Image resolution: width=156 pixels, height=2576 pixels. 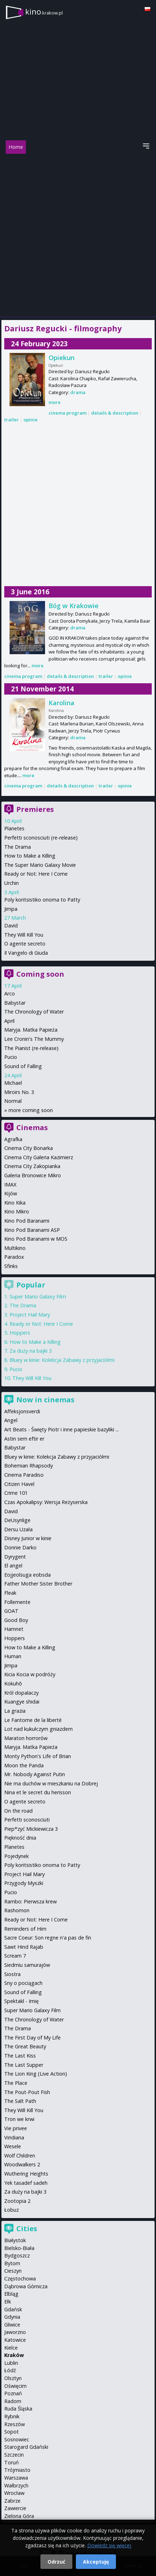 What do you see at coordinates (26, 2286) in the screenshot?
I see `Dąbrowa Górnicza` at bounding box center [26, 2286].